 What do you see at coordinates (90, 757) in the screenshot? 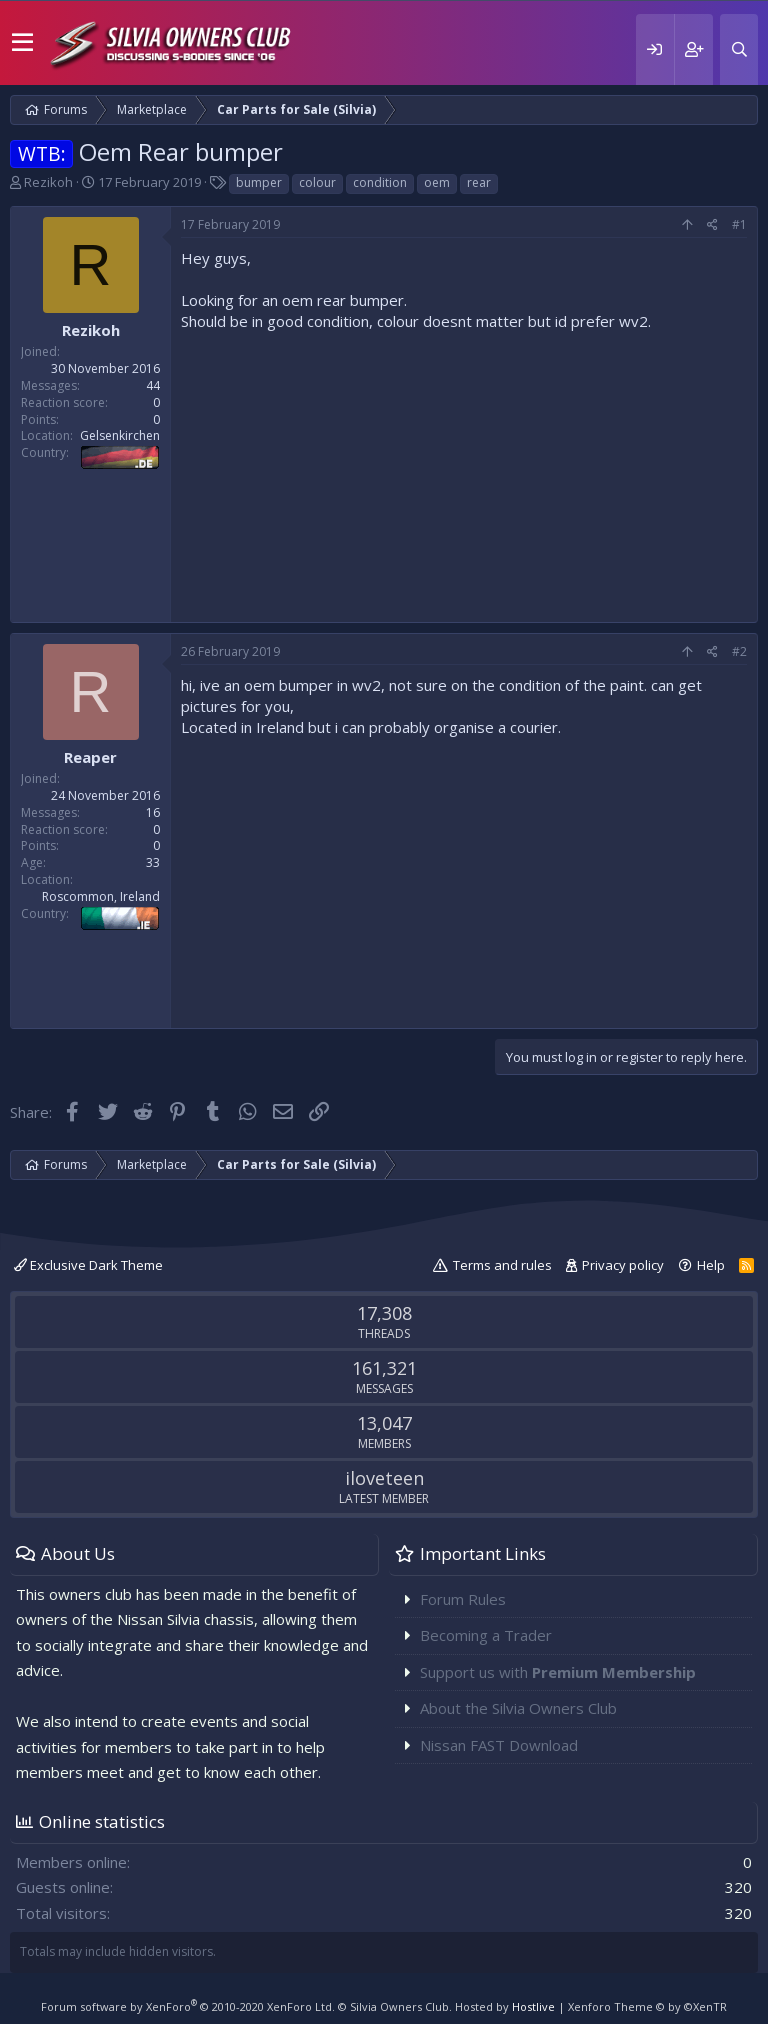
I see `Reaper` at bounding box center [90, 757].